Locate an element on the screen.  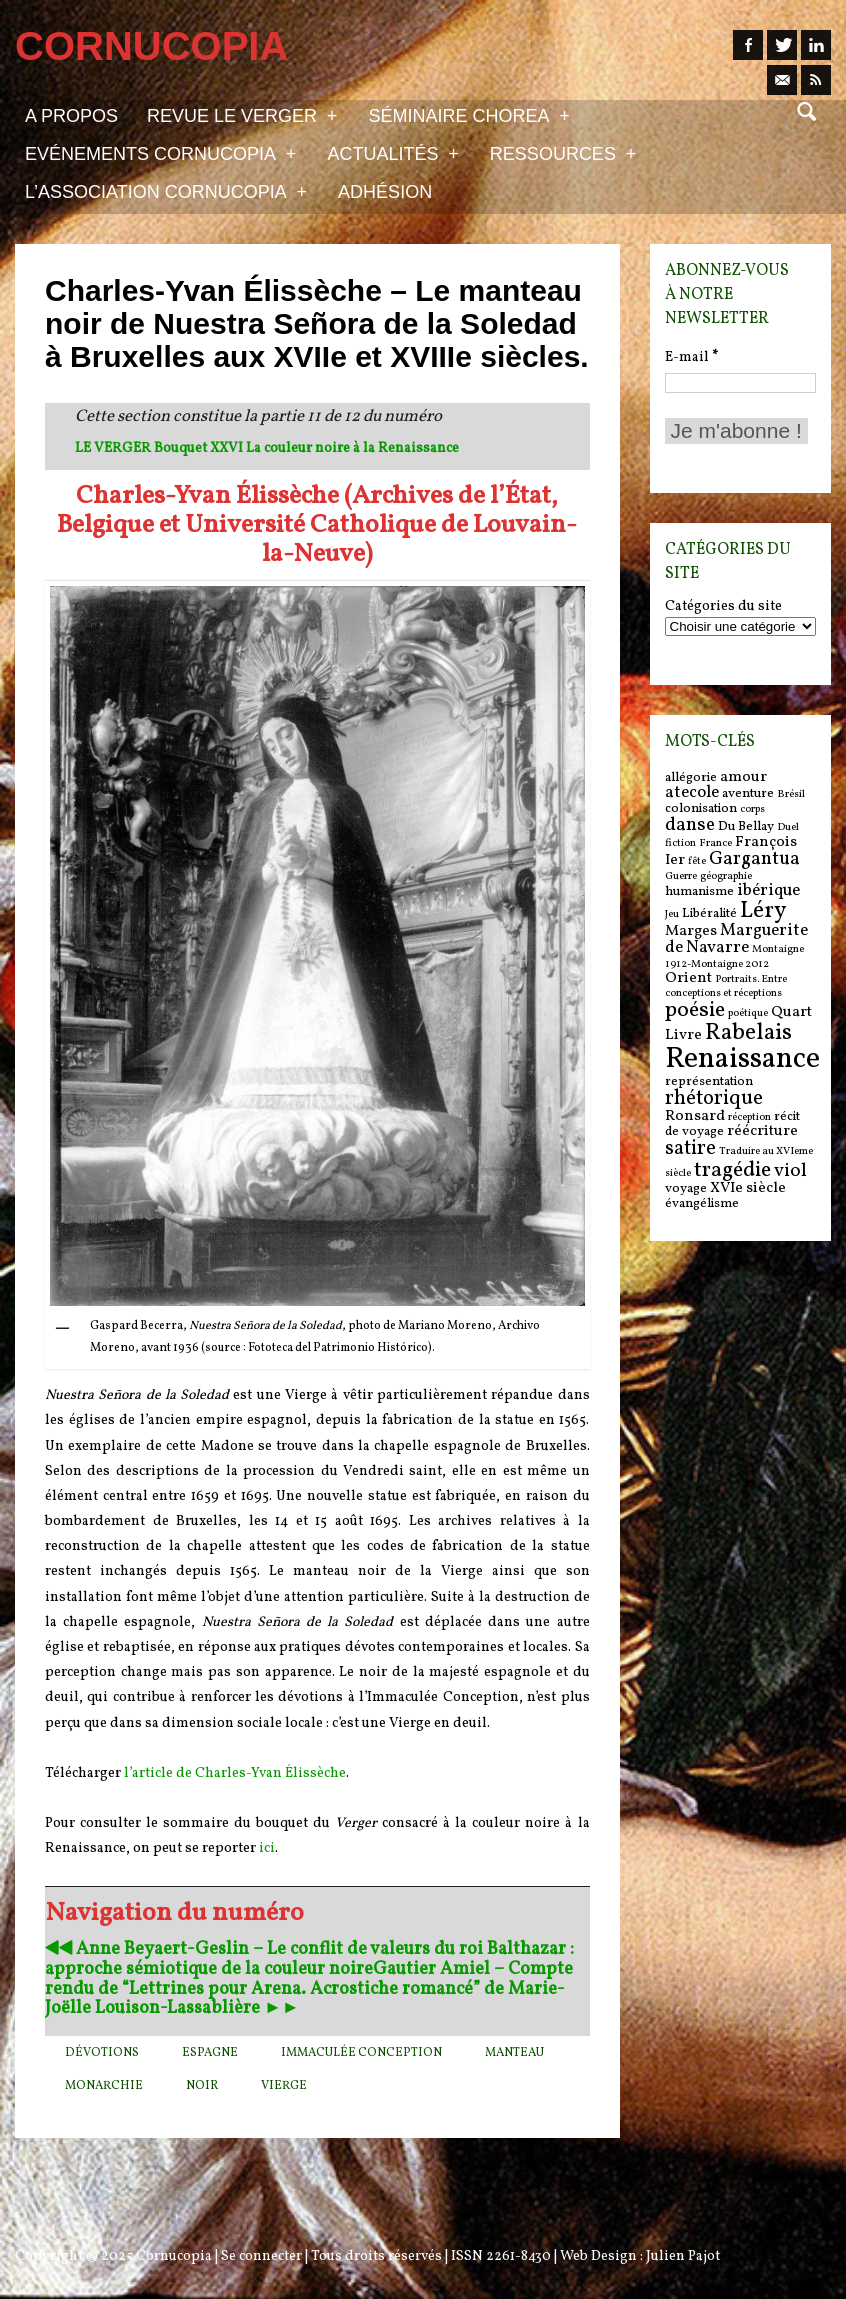
Catégories du site is located at coordinates (723, 607).